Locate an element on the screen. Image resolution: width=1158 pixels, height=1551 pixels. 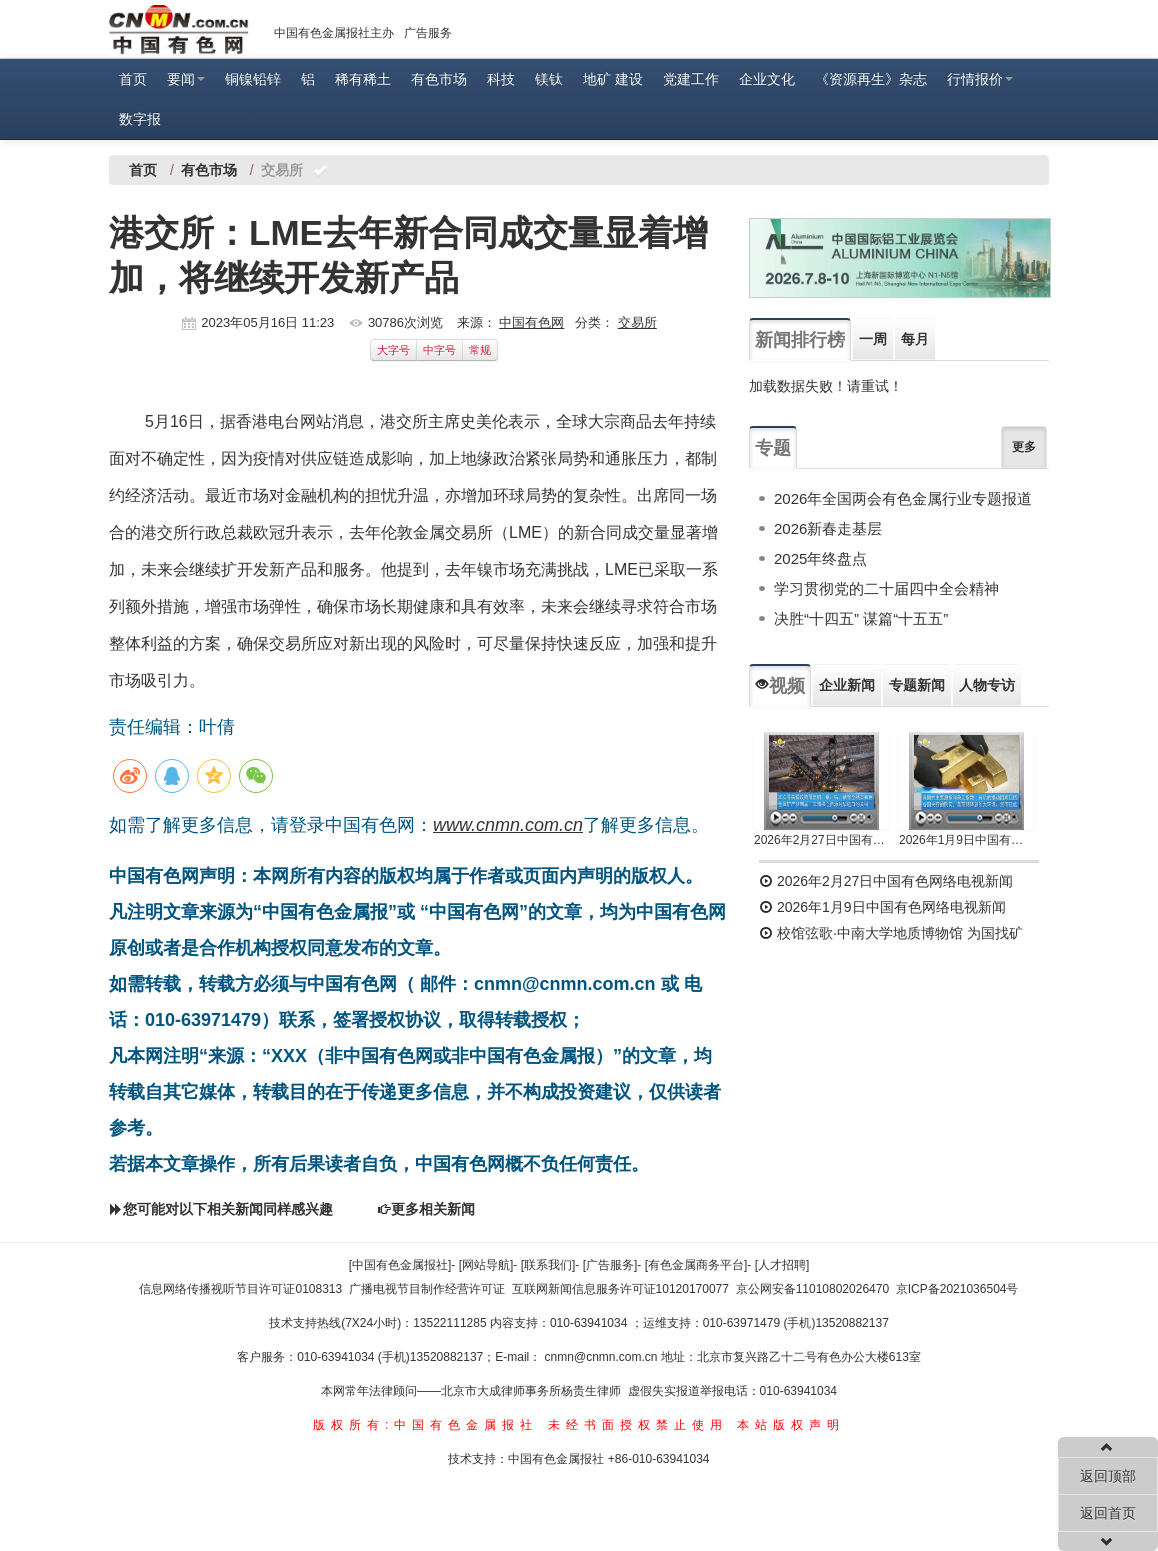
专题 is located at coordinates (773, 448).